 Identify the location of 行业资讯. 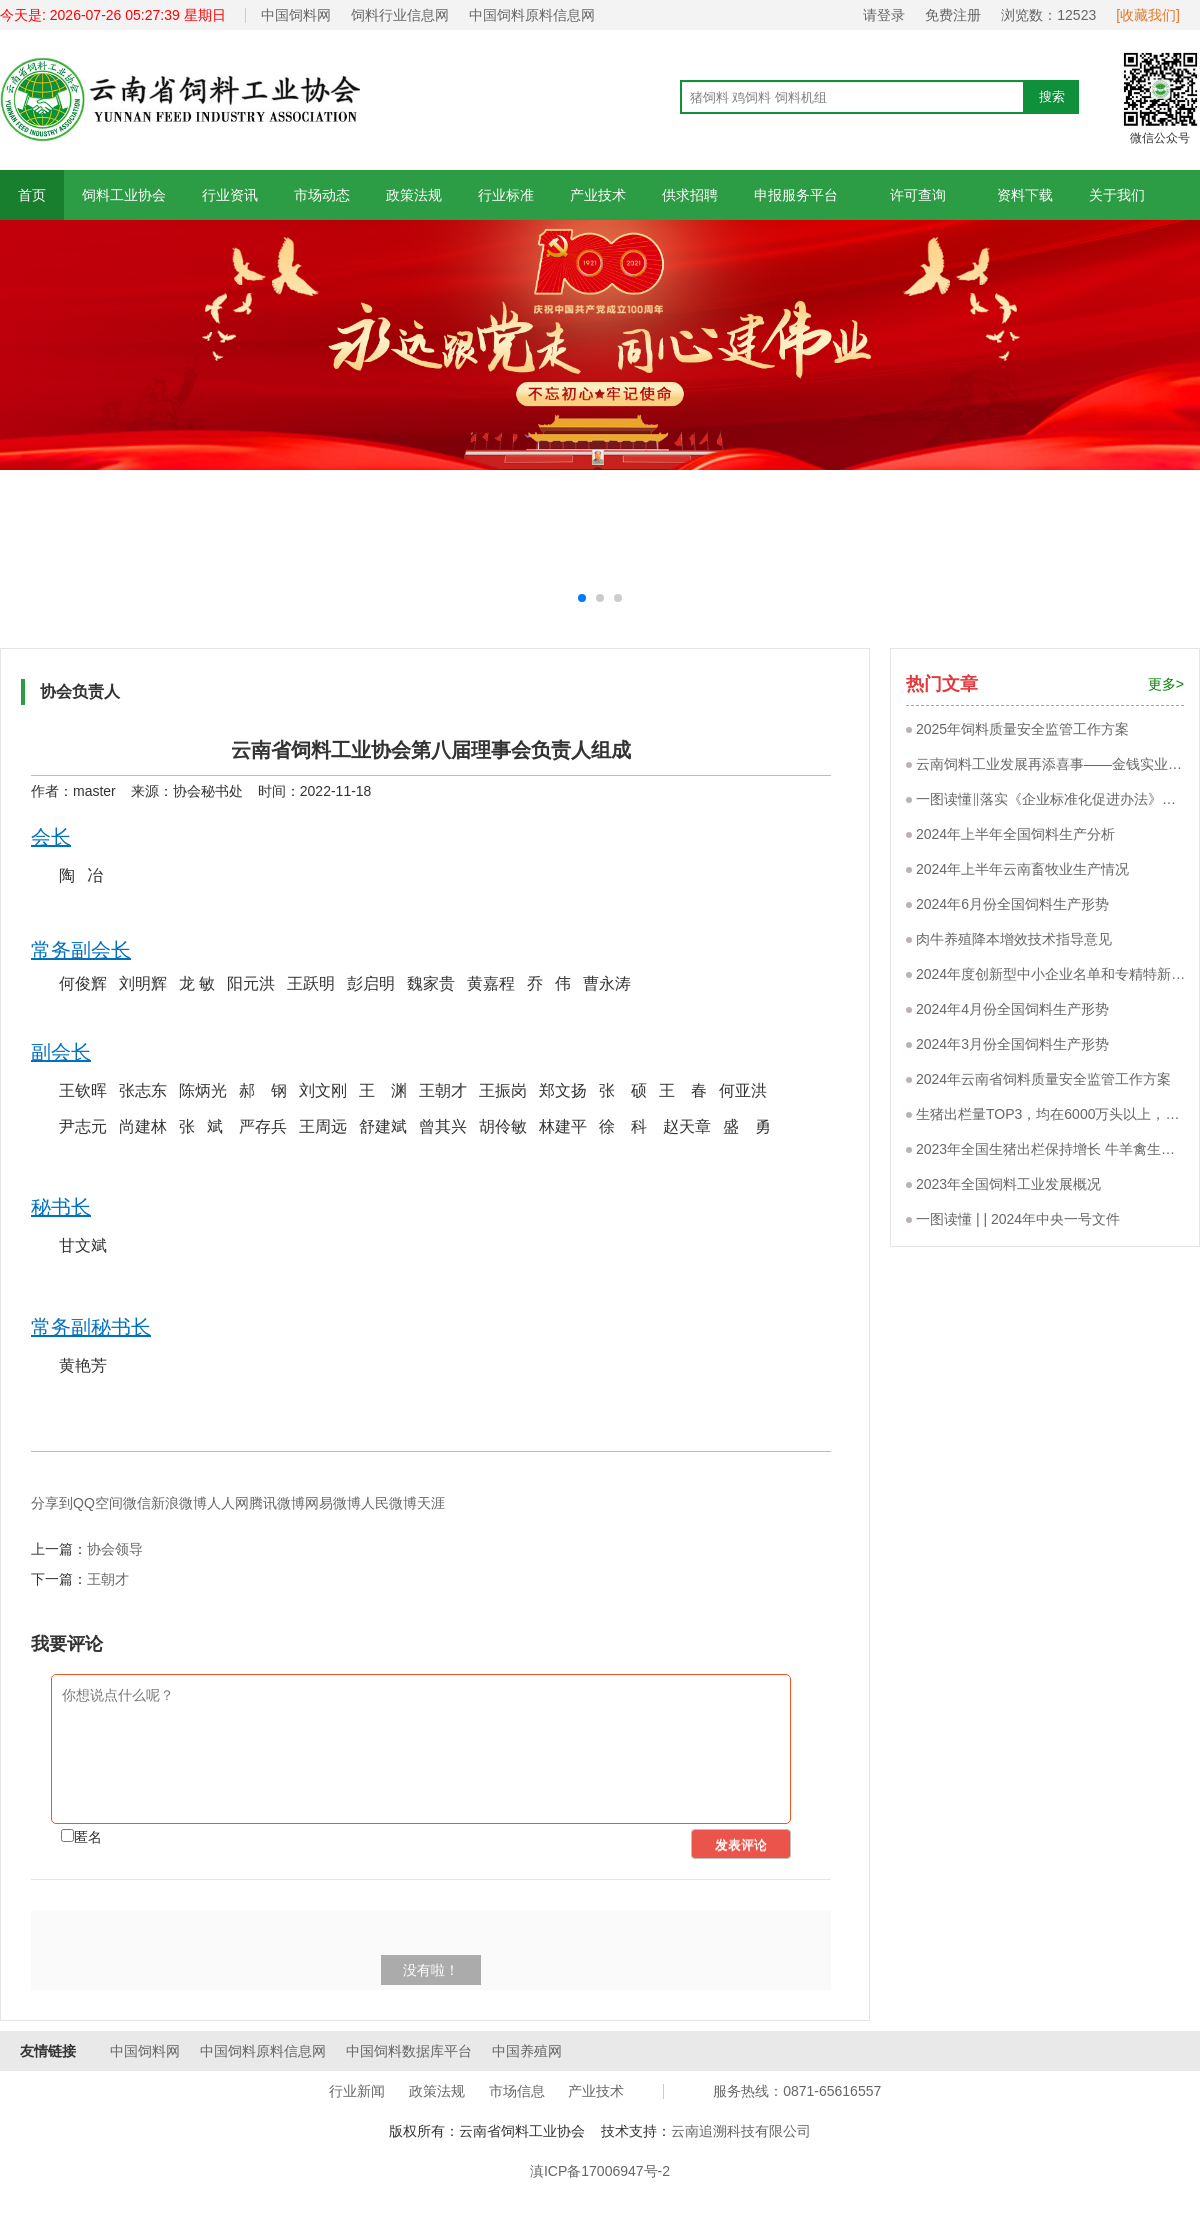
(230, 195).